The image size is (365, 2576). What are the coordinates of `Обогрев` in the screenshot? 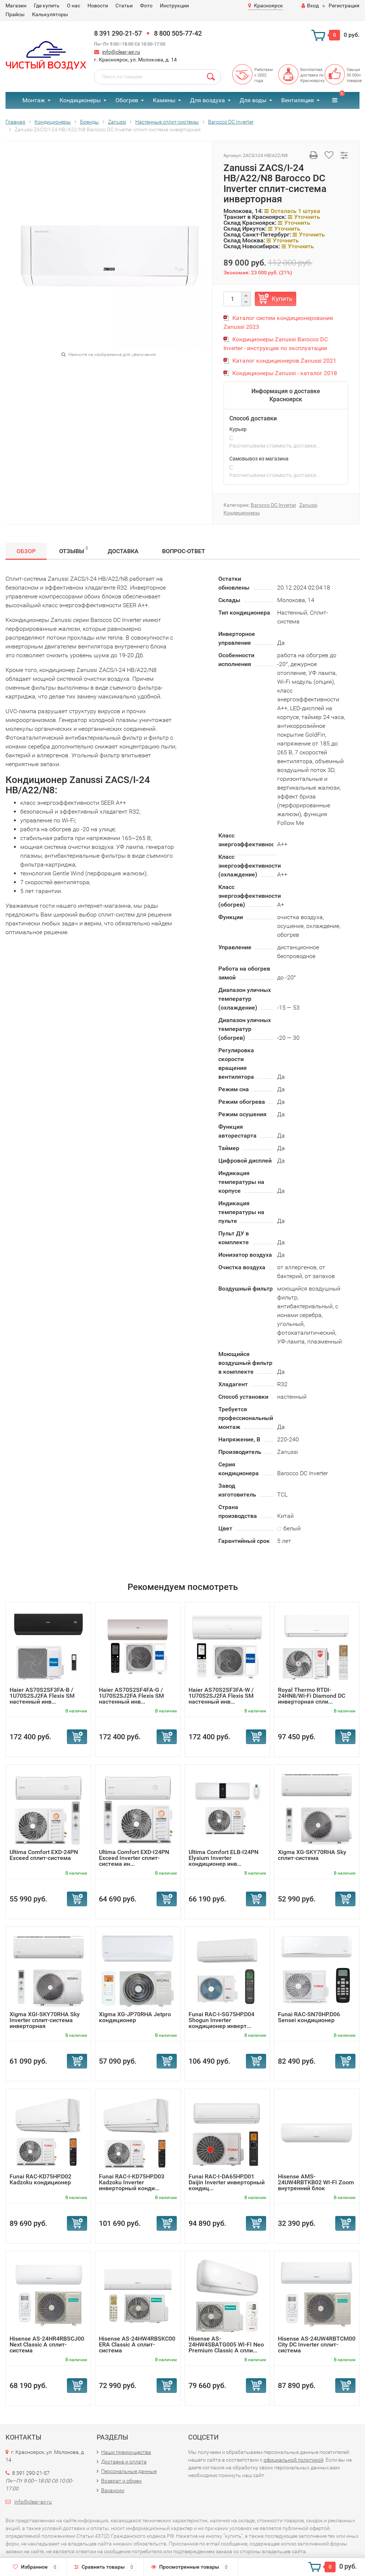 It's located at (126, 100).